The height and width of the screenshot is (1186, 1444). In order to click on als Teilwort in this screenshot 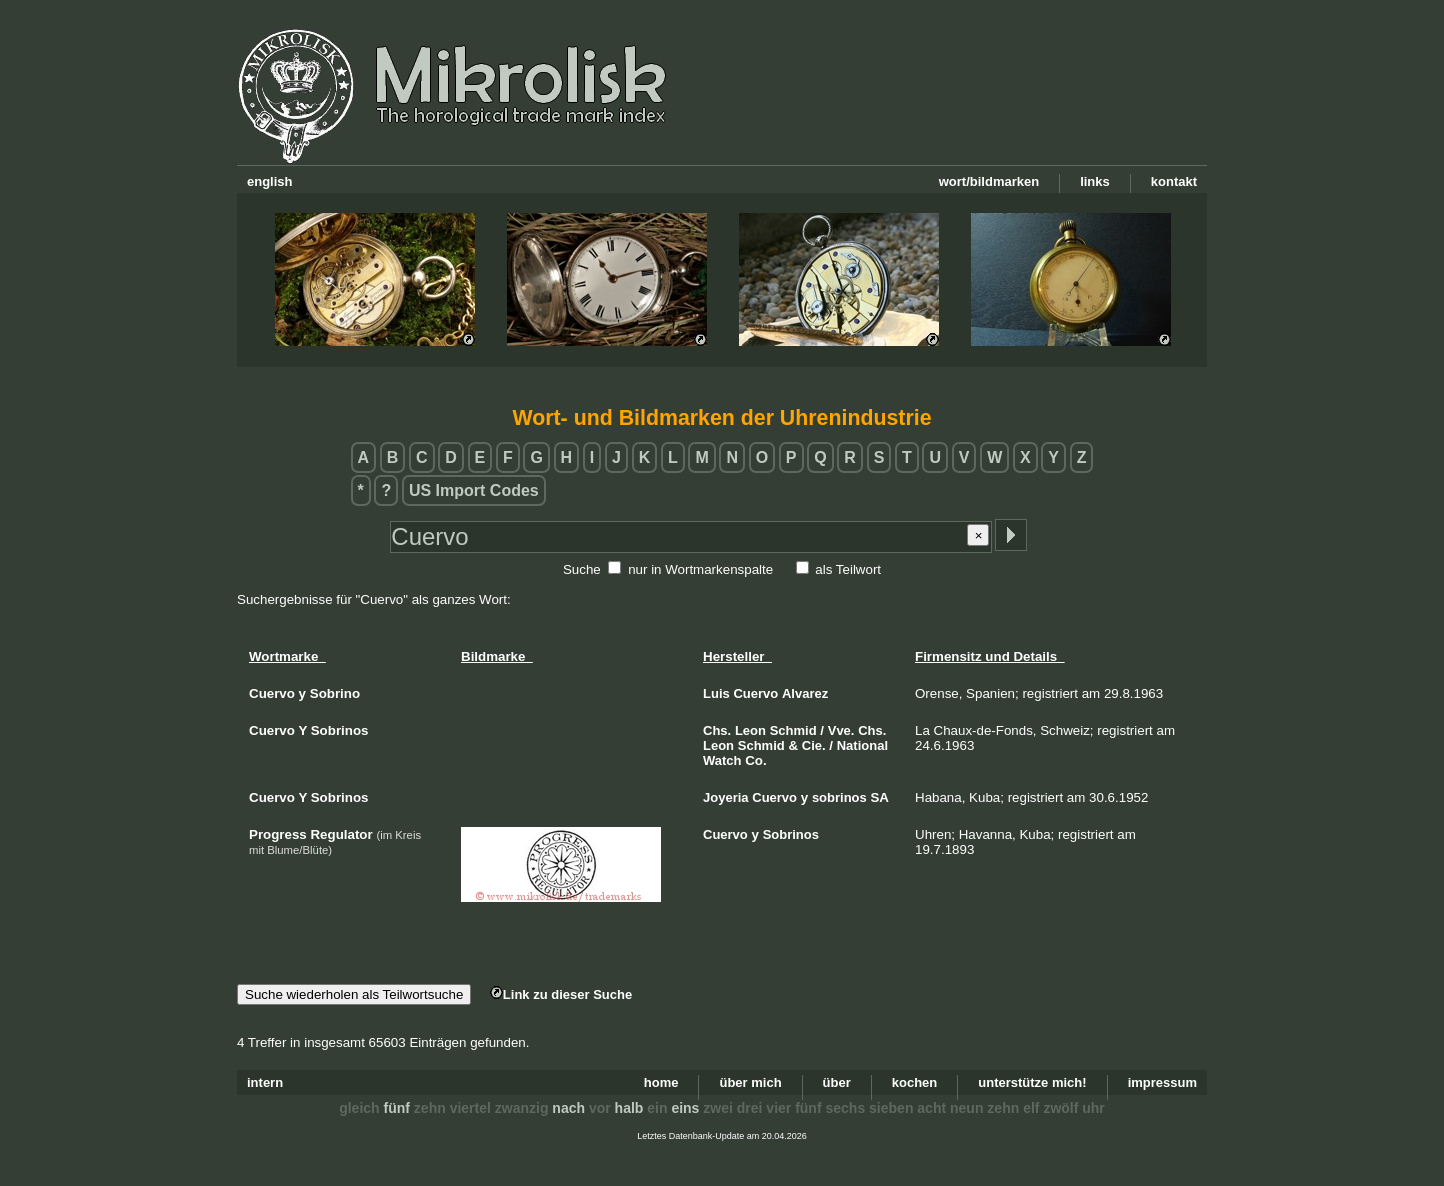, I will do `click(848, 569)`.